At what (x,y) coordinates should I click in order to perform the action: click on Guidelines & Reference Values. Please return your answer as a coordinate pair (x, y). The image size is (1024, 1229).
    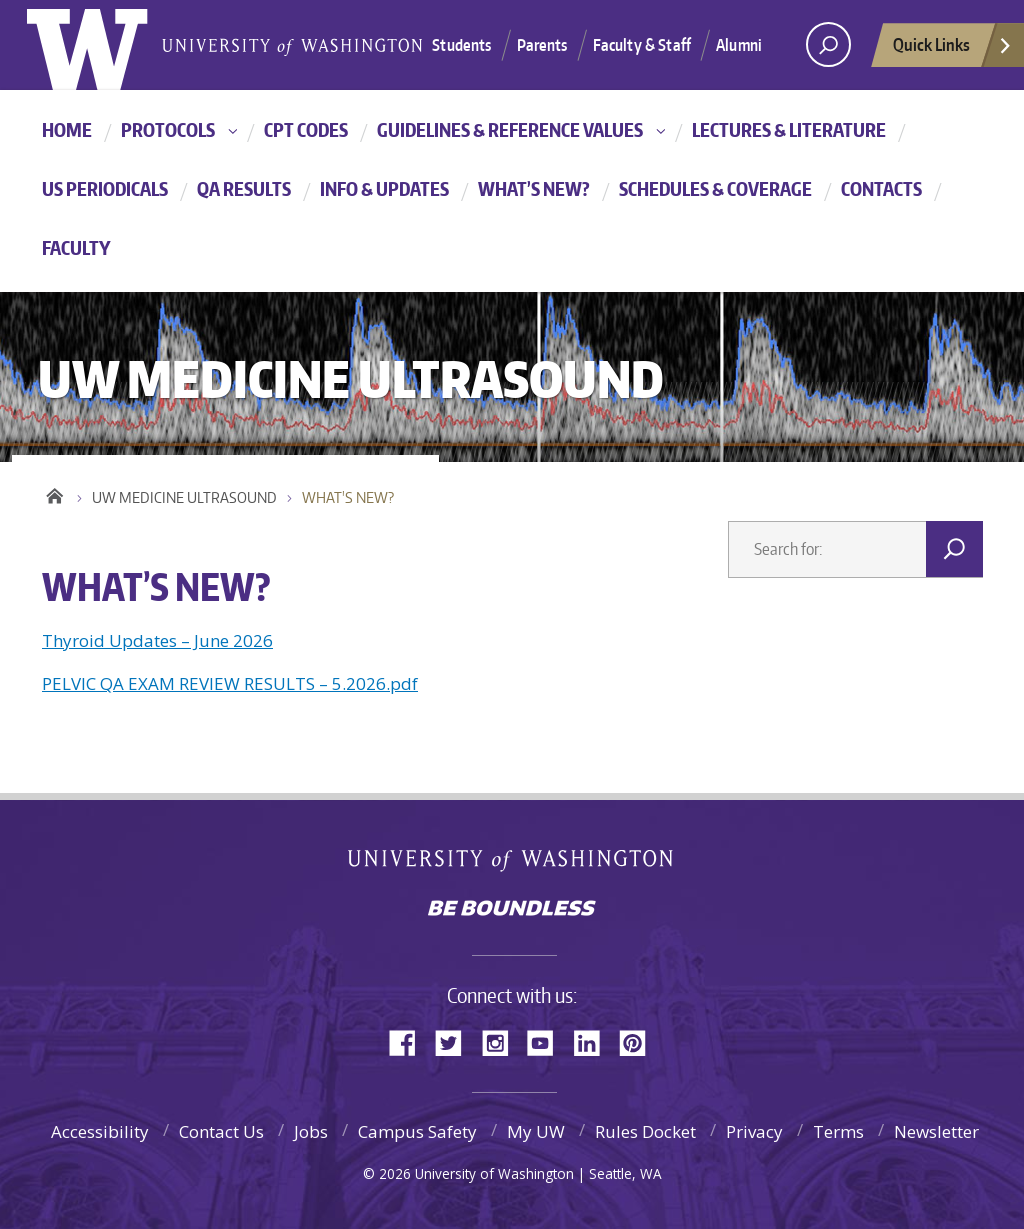
    Looking at the image, I should click on (510, 129).